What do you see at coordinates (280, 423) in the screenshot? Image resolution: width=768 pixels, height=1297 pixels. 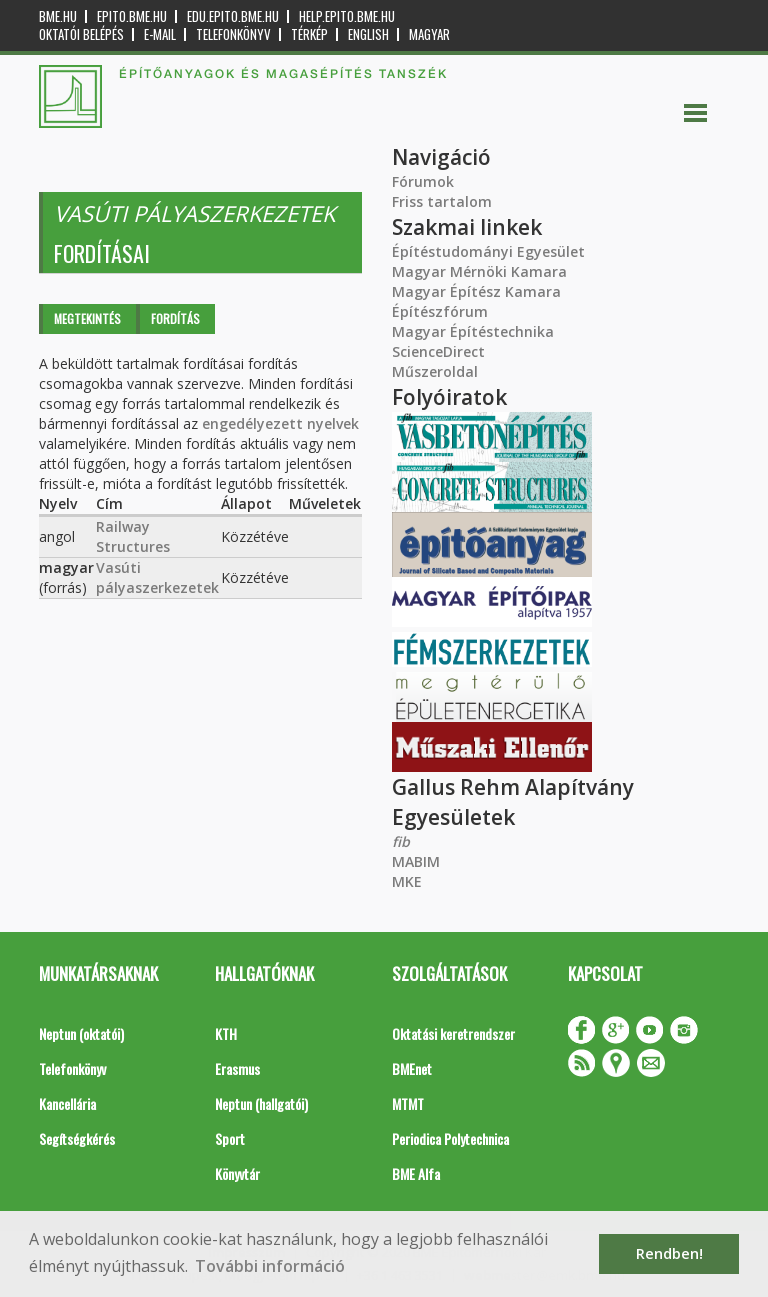 I see `engedélyezett nyelvek` at bounding box center [280, 423].